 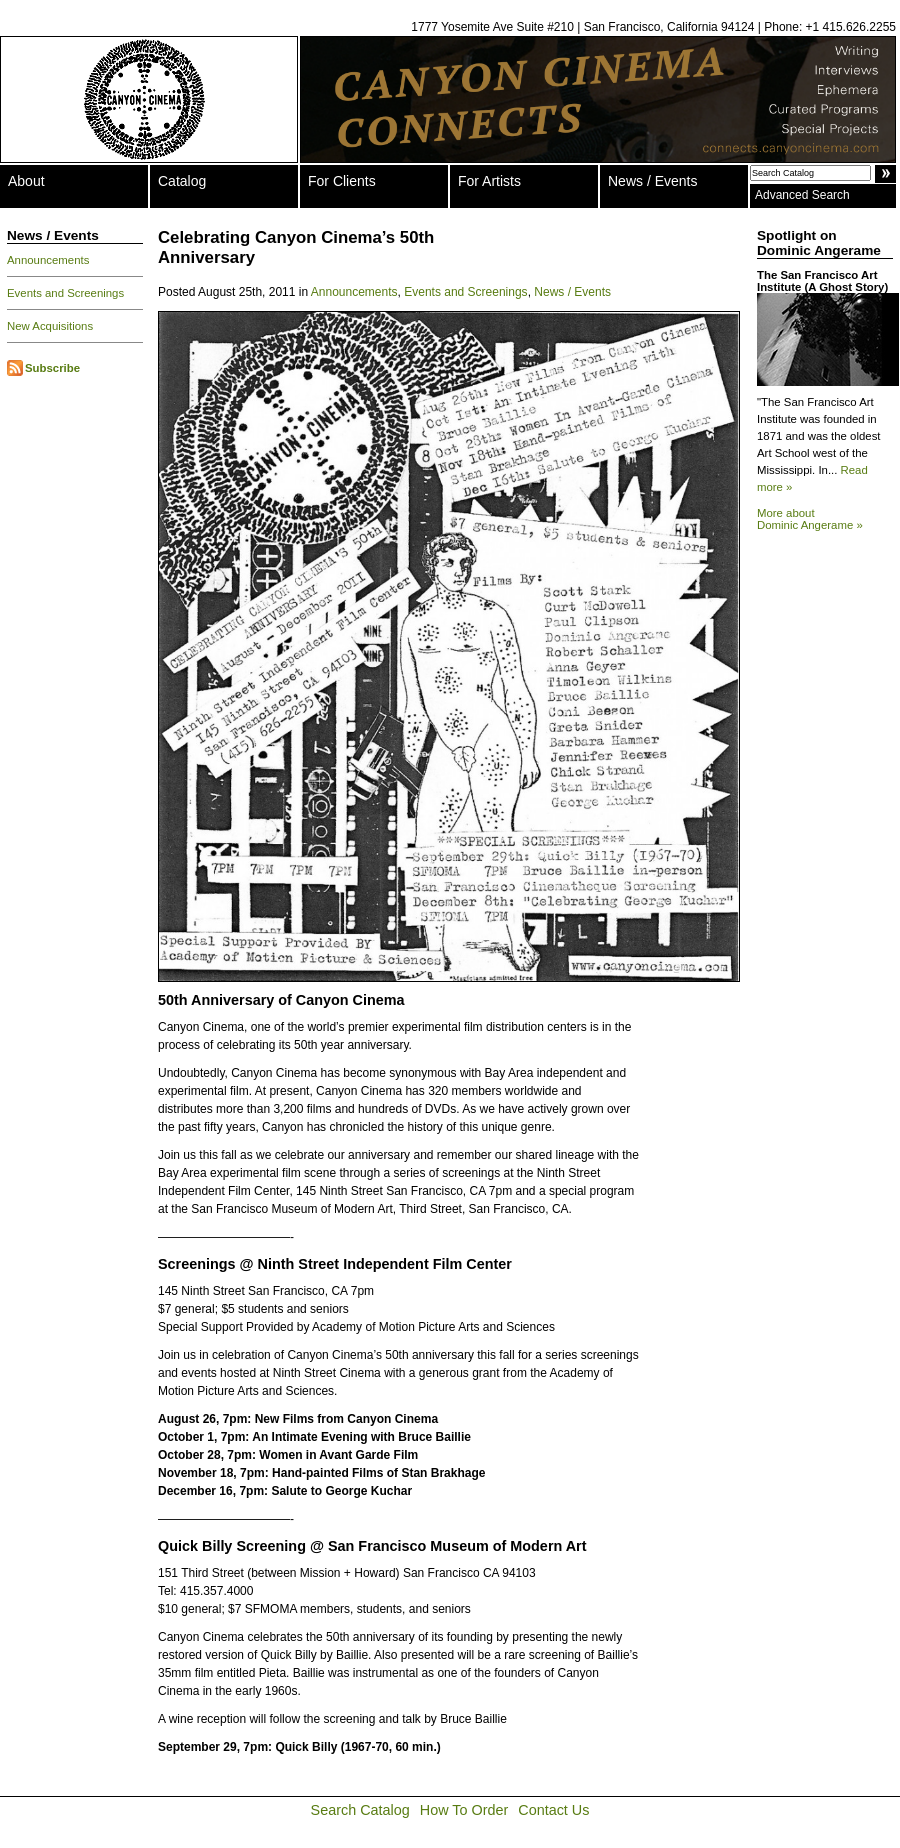 What do you see at coordinates (810, 519) in the screenshot?
I see `More about Dominic` at bounding box center [810, 519].